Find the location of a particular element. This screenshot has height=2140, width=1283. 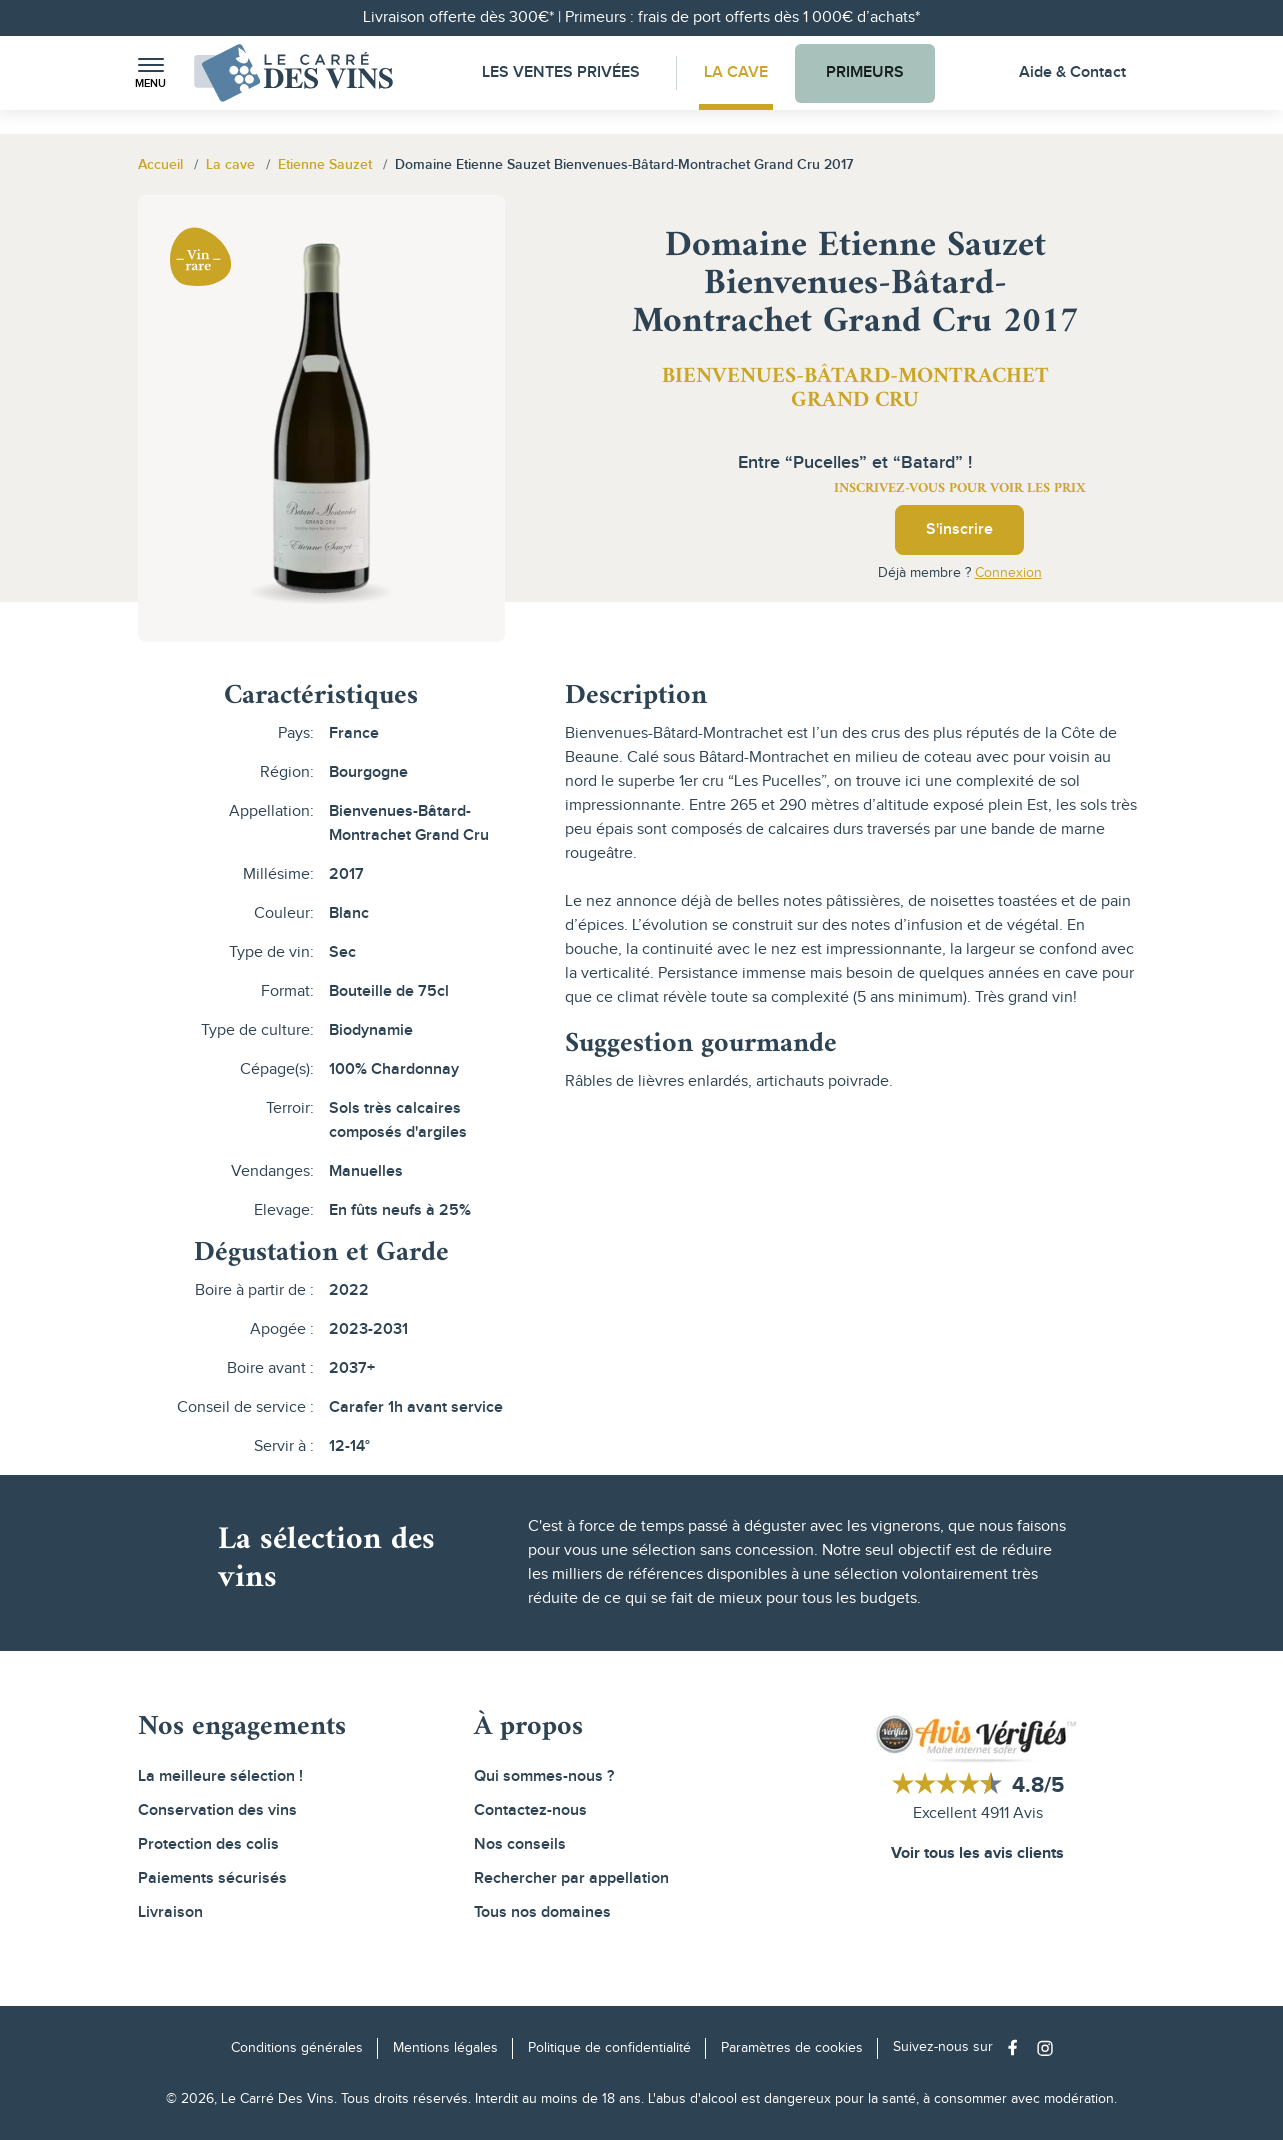

La meilleure sélection ! is located at coordinates (220, 1776).